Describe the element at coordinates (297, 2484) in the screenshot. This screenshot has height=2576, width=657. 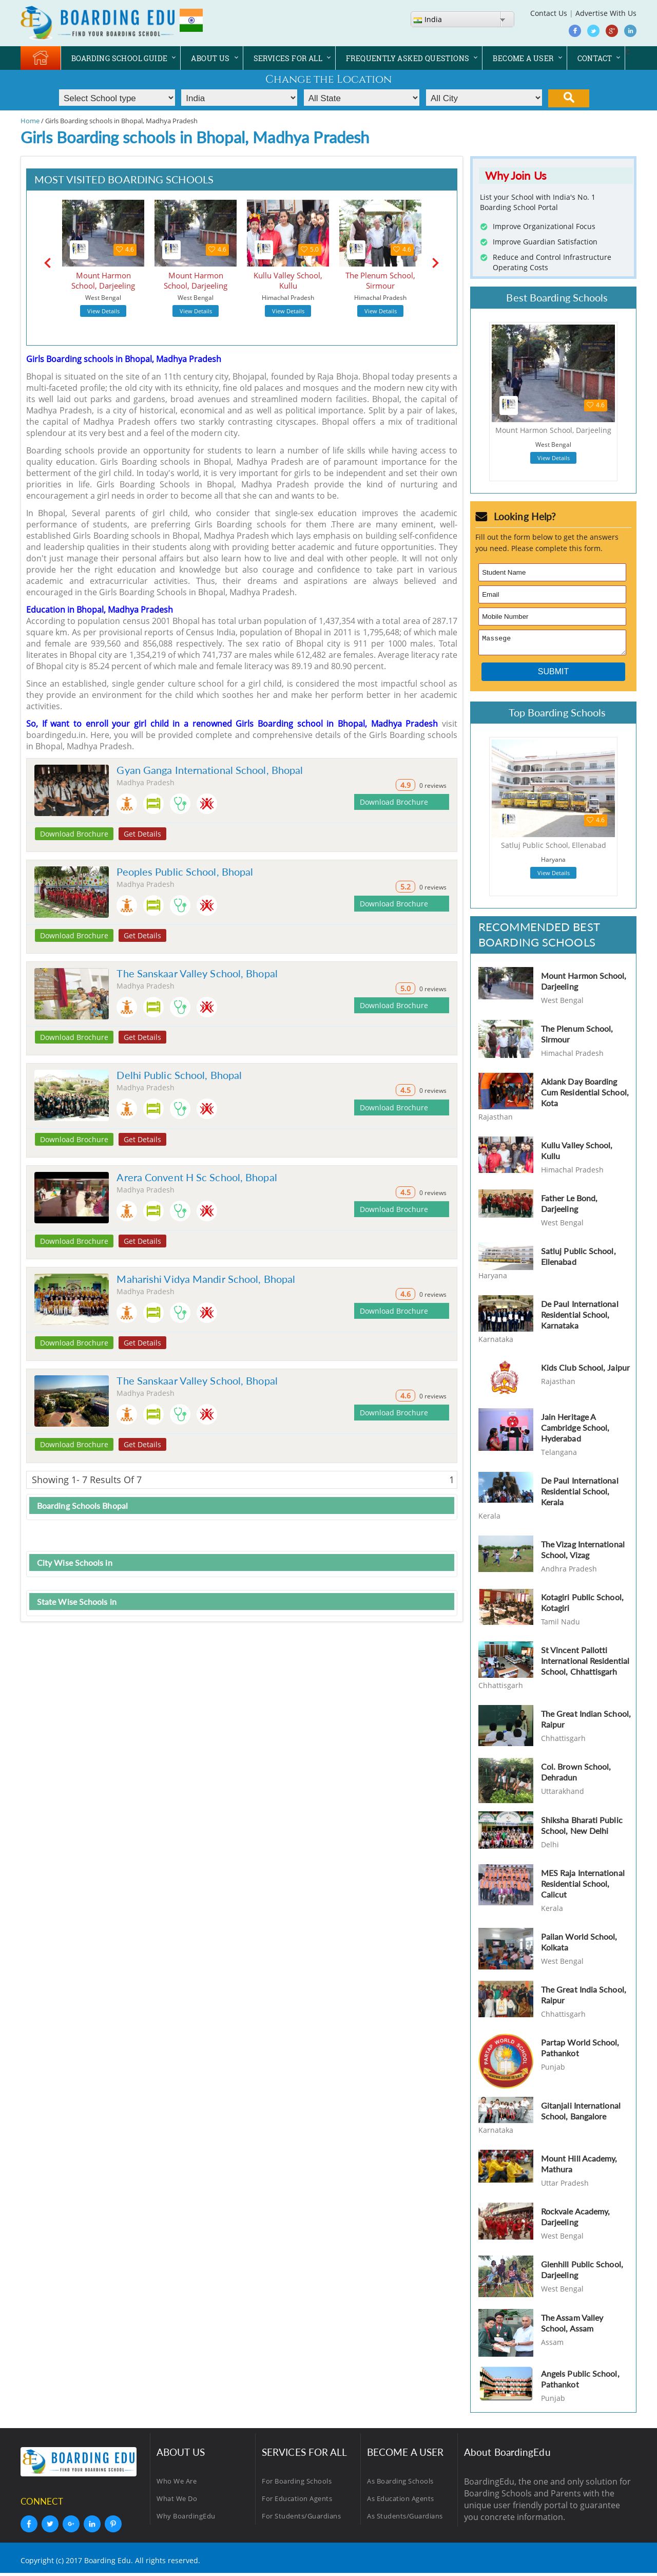
I see `For Boarding Schools` at that location.